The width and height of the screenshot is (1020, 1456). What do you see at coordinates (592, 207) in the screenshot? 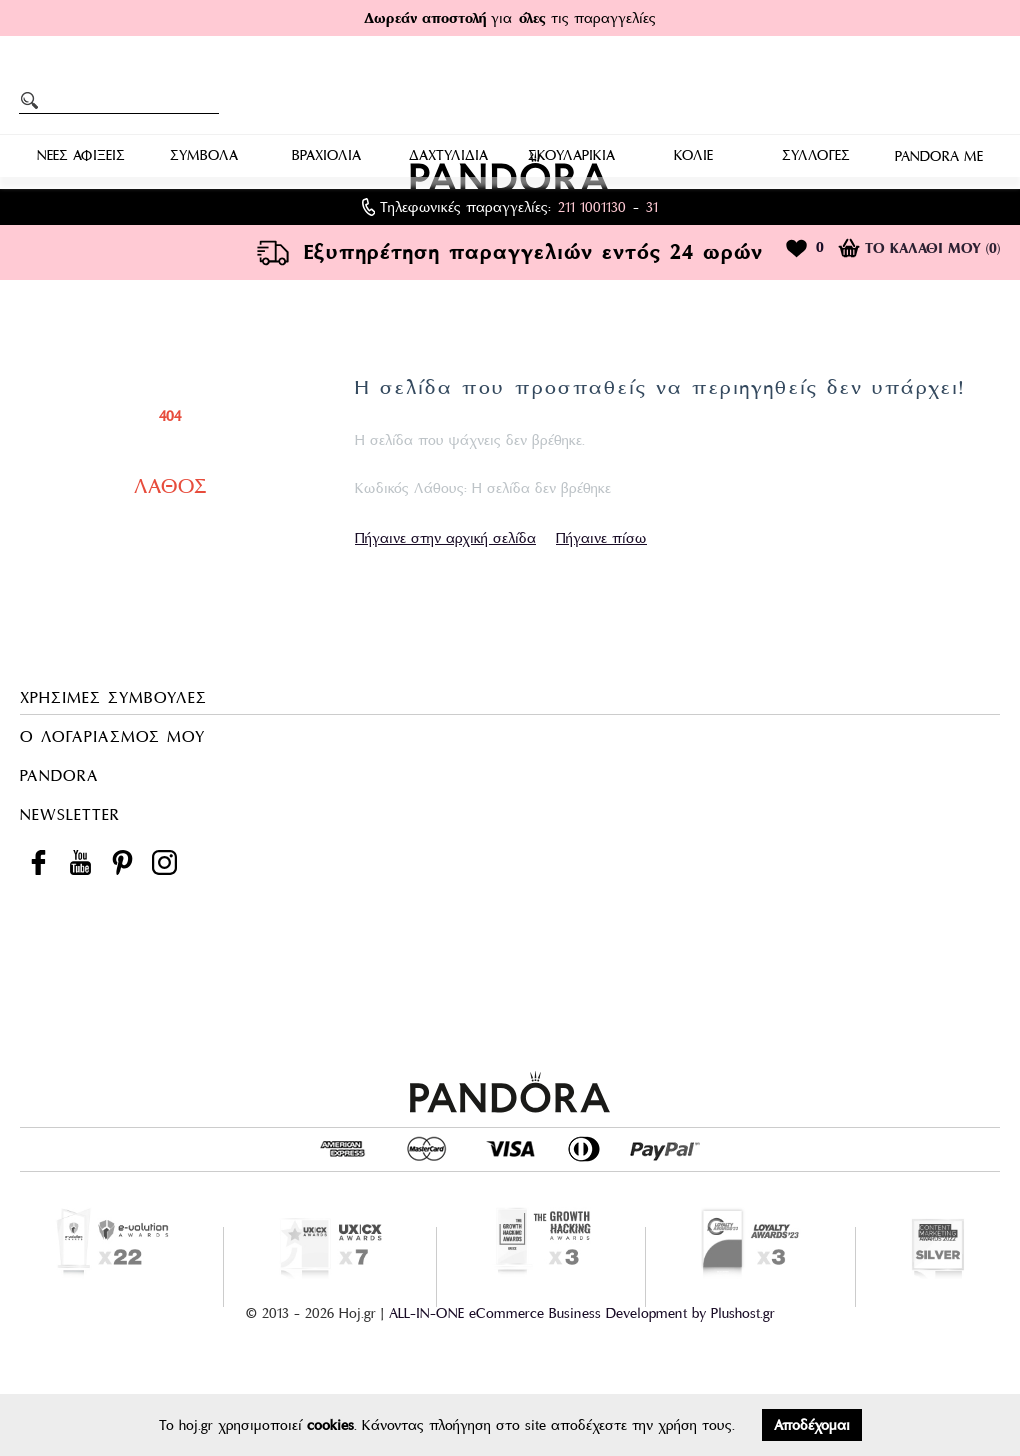
I see `211 1001130` at bounding box center [592, 207].